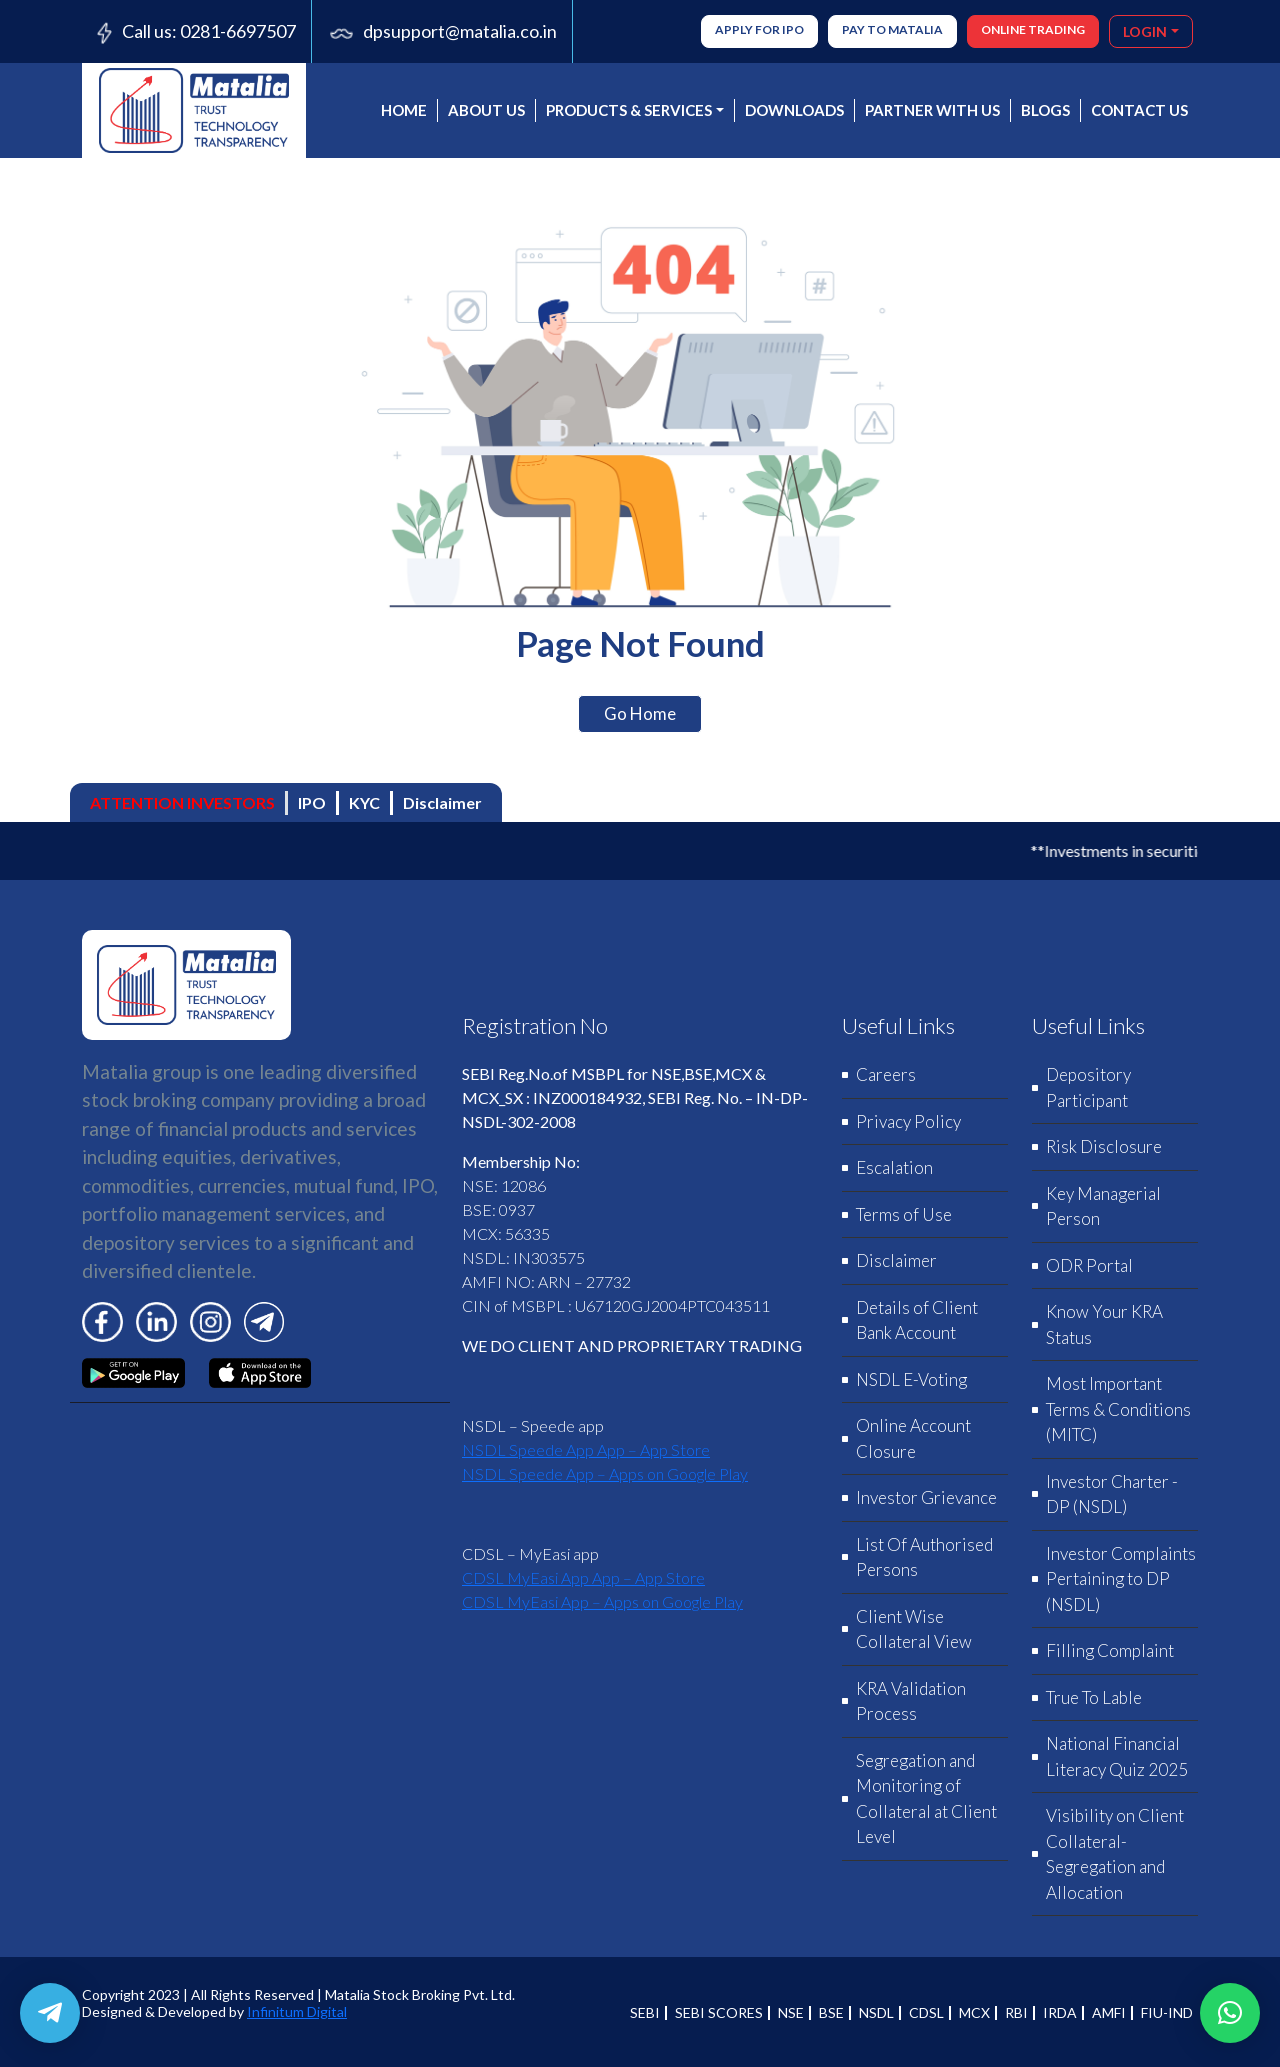 The width and height of the screenshot is (1280, 2067). What do you see at coordinates (586, 1449) in the screenshot?
I see `‎NSDL Speede App App – App Store` at bounding box center [586, 1449].